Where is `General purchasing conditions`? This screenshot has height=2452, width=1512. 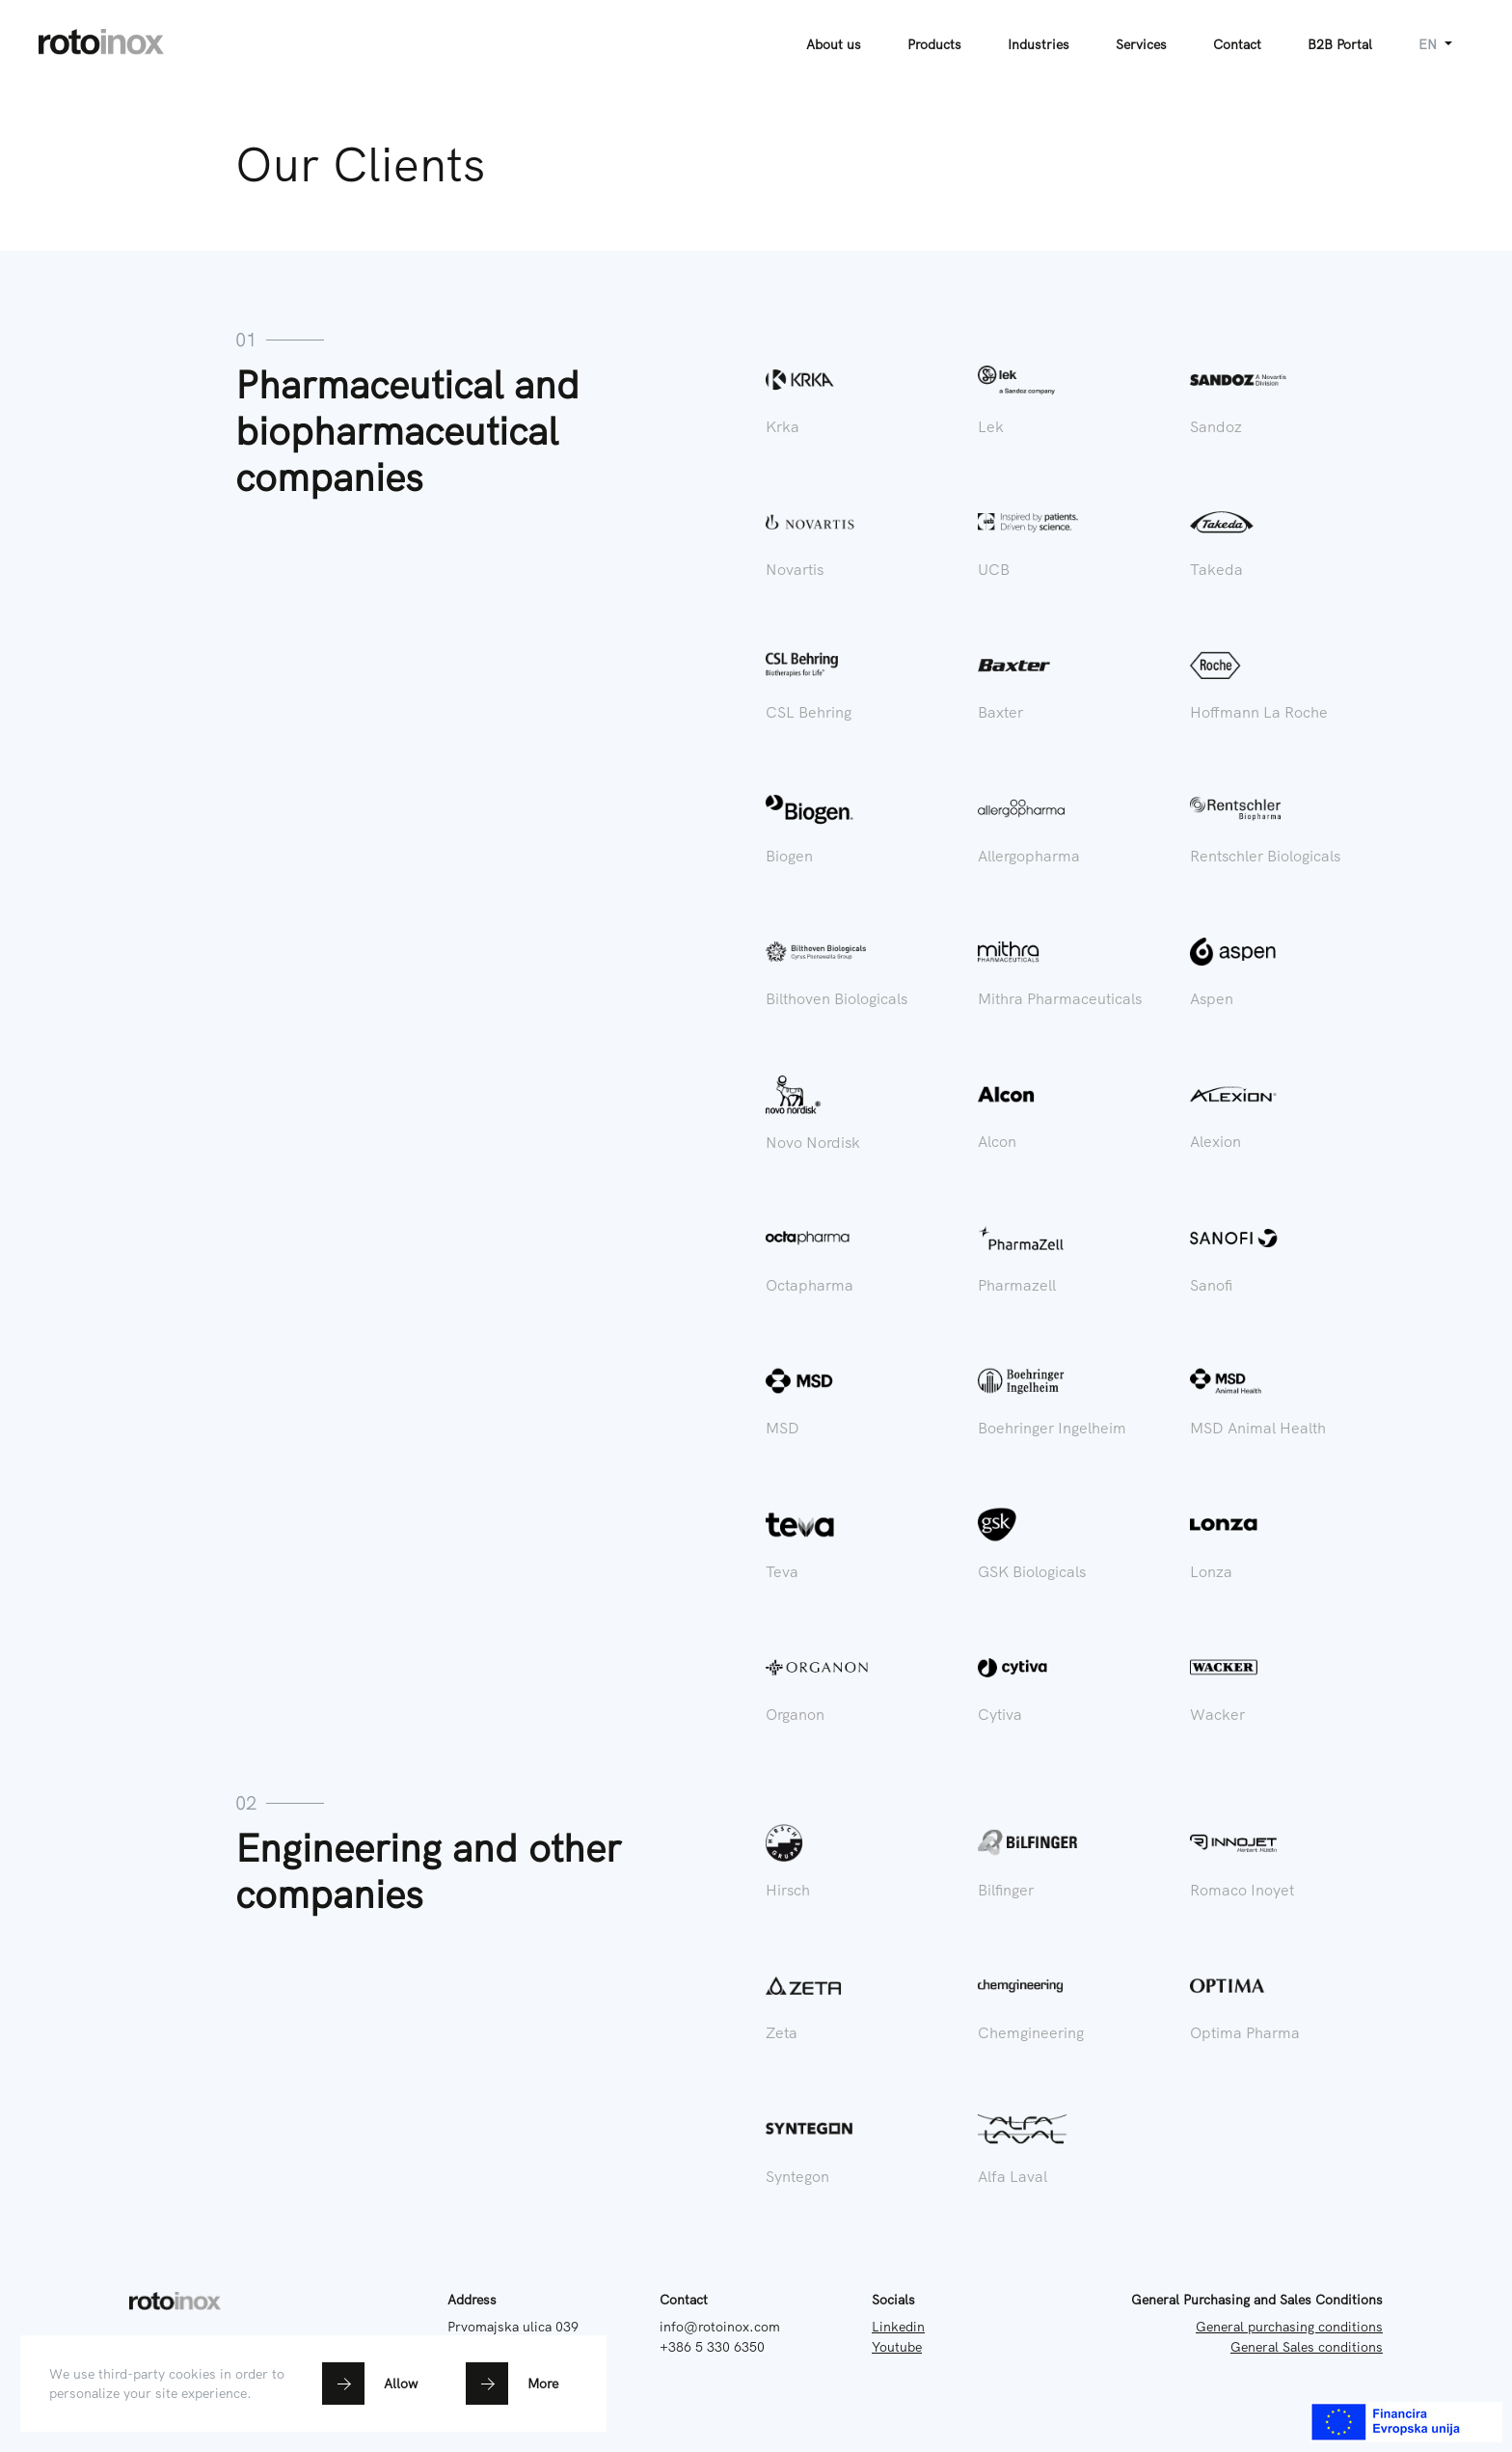
General purchasing conditions is located at coordinates (1289, 2326).